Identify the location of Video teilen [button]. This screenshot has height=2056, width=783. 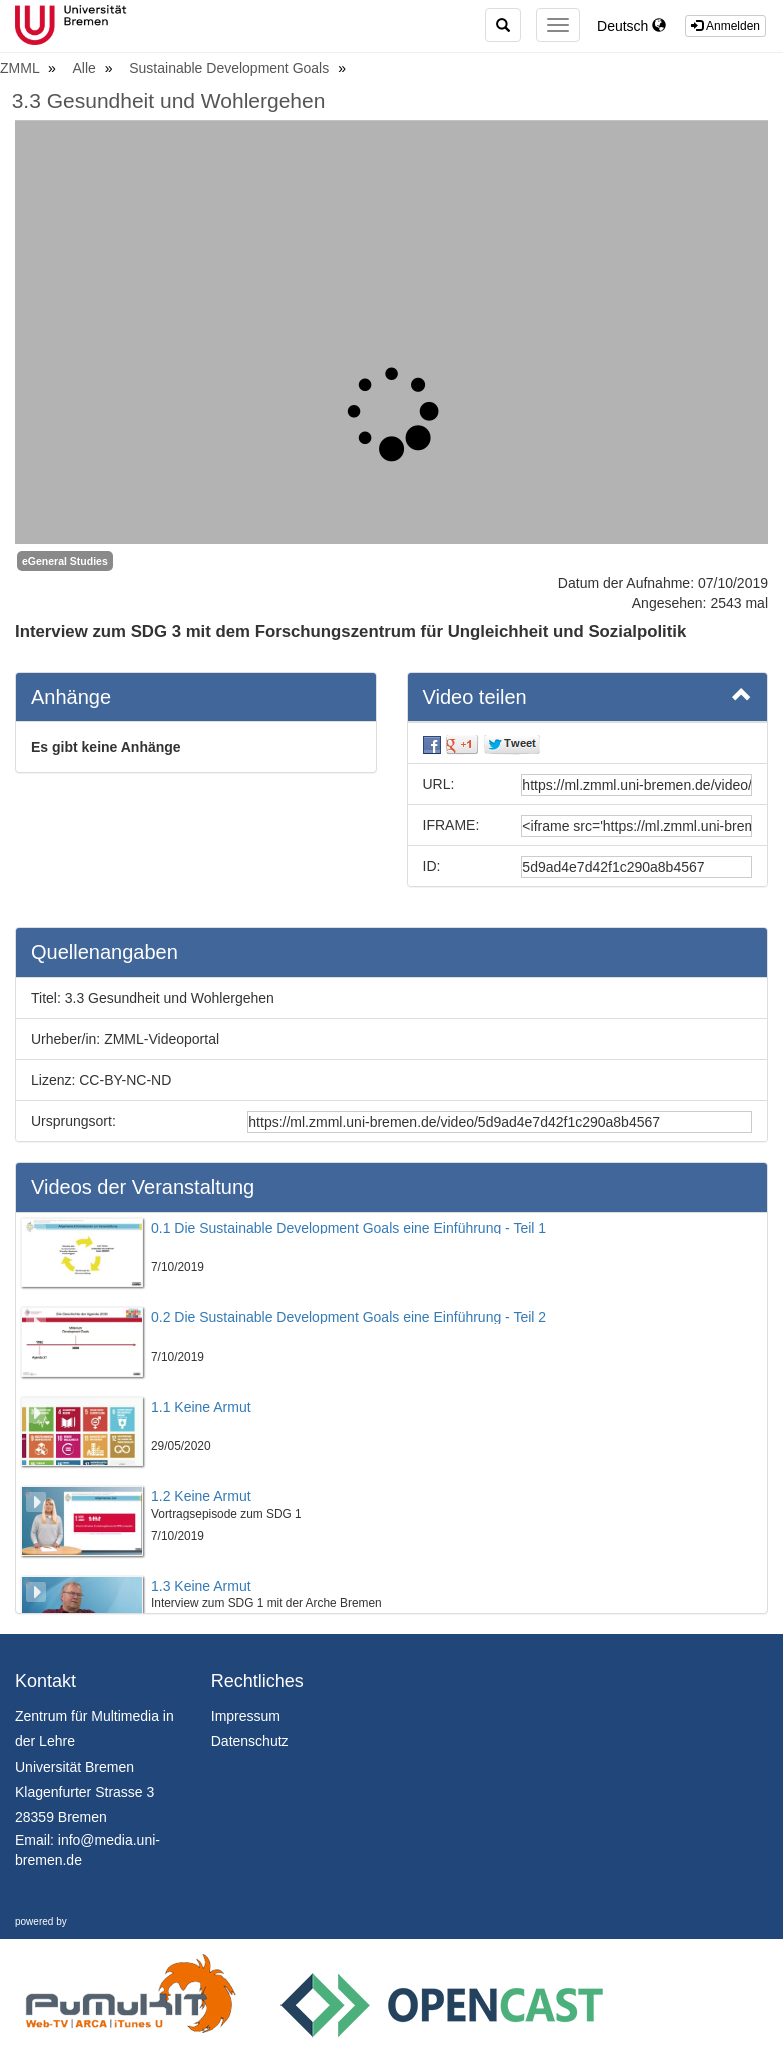
(588, 696).